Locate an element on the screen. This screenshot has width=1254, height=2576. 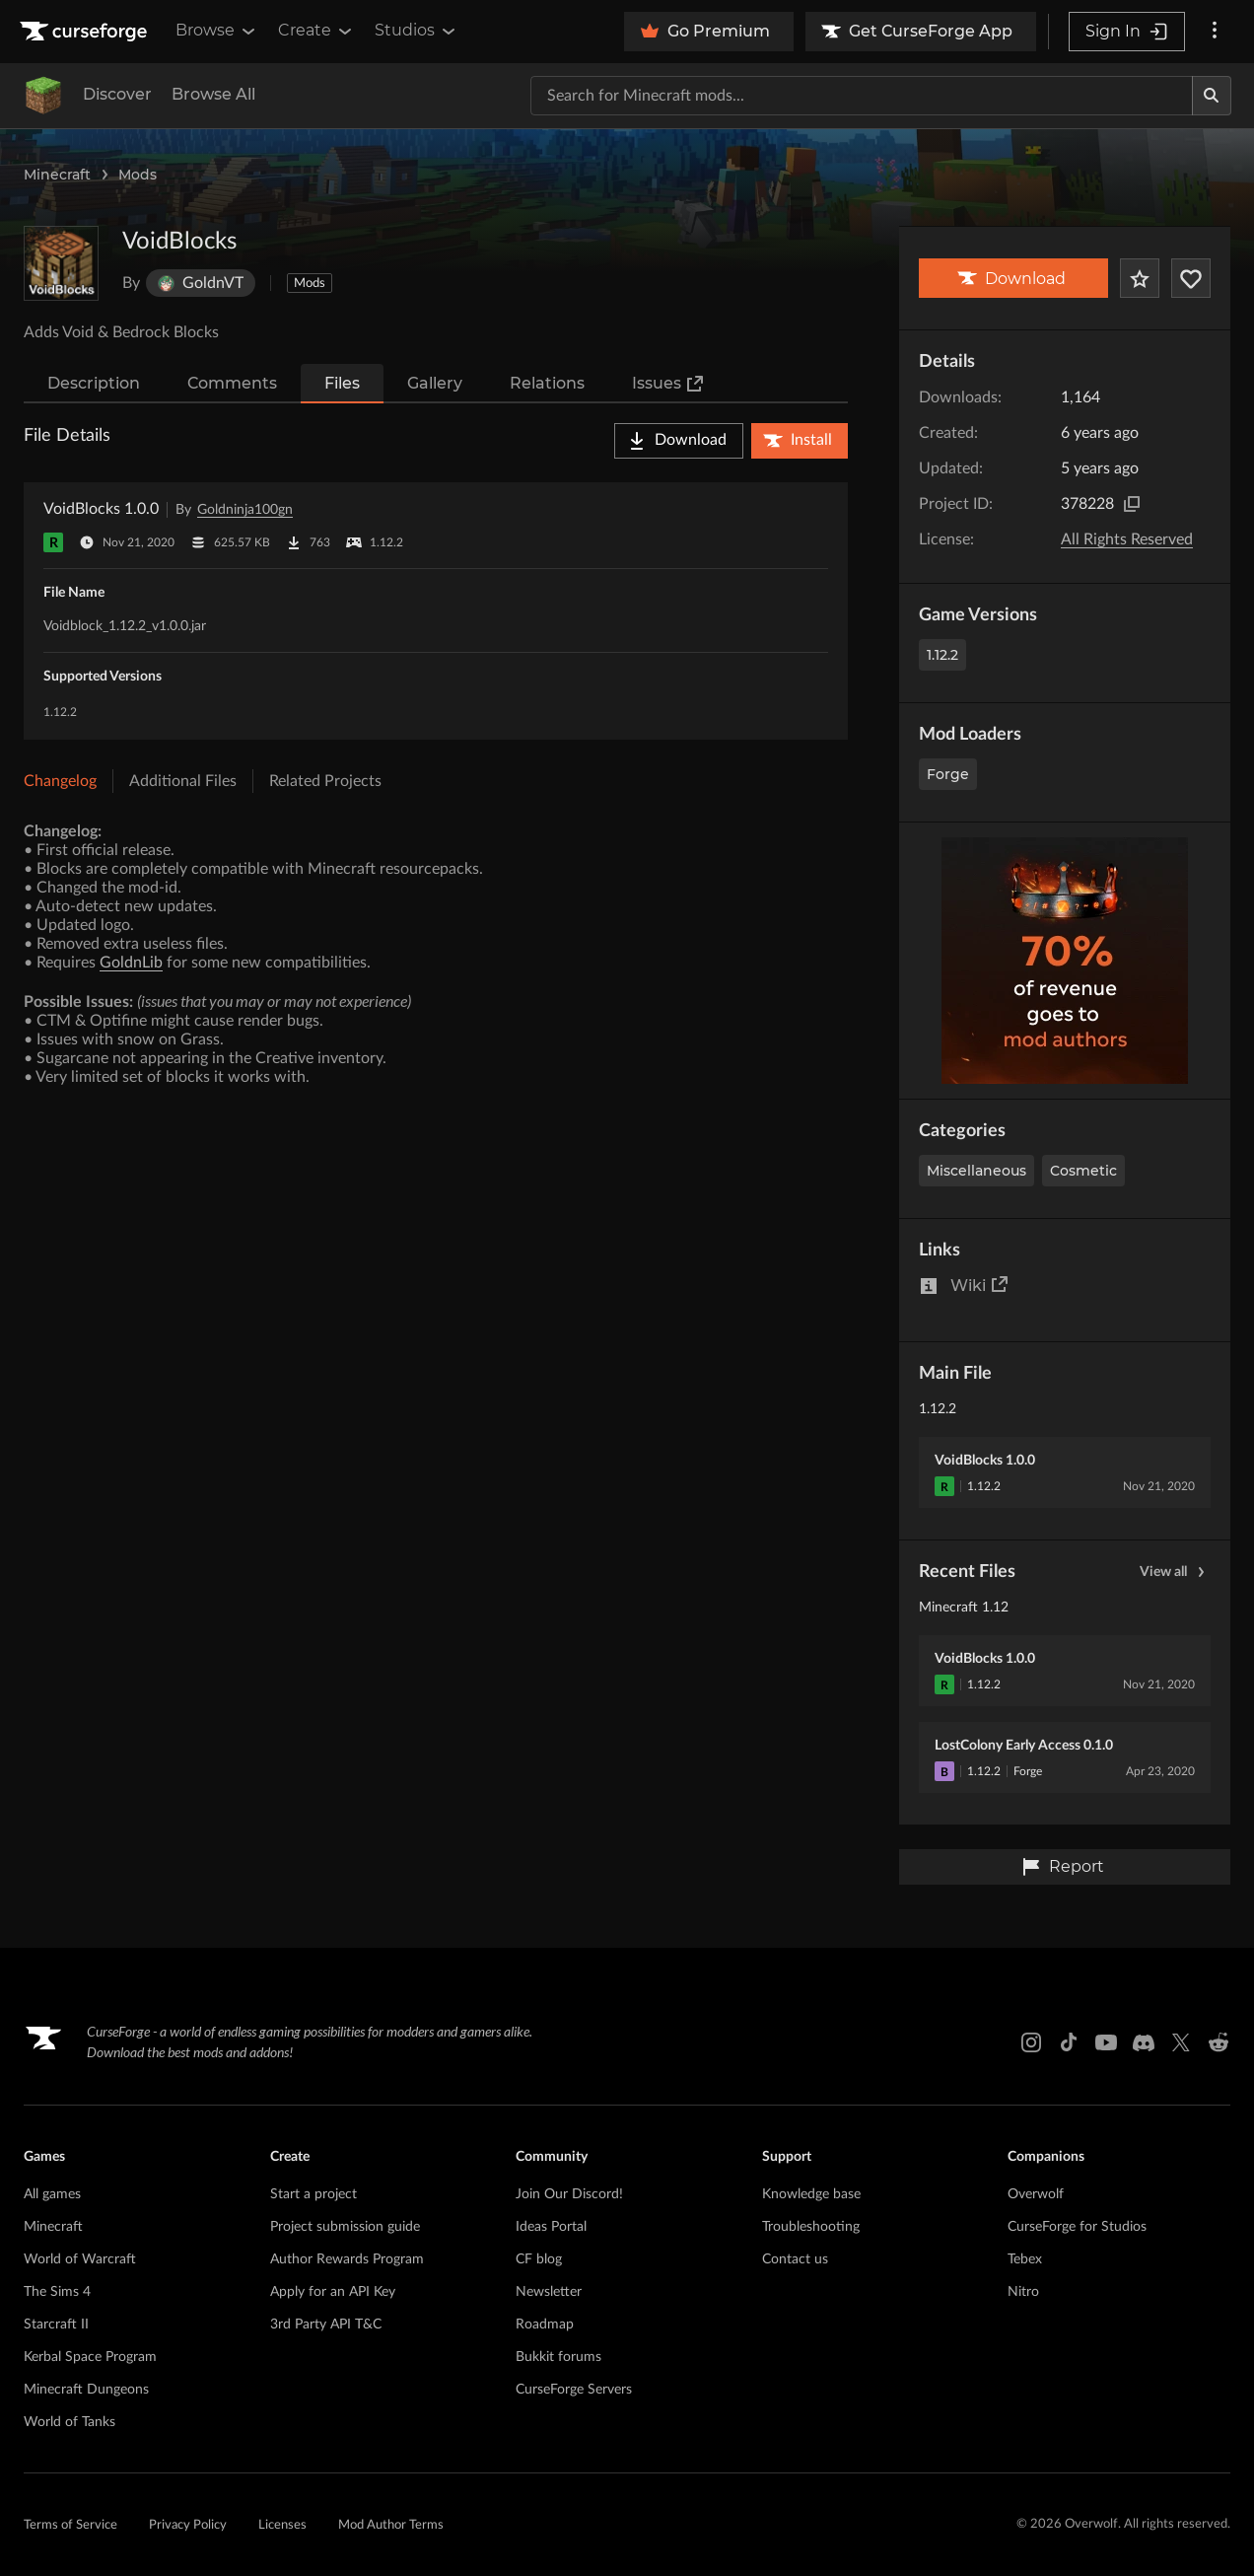
Description is located at coordinates (93, 383).